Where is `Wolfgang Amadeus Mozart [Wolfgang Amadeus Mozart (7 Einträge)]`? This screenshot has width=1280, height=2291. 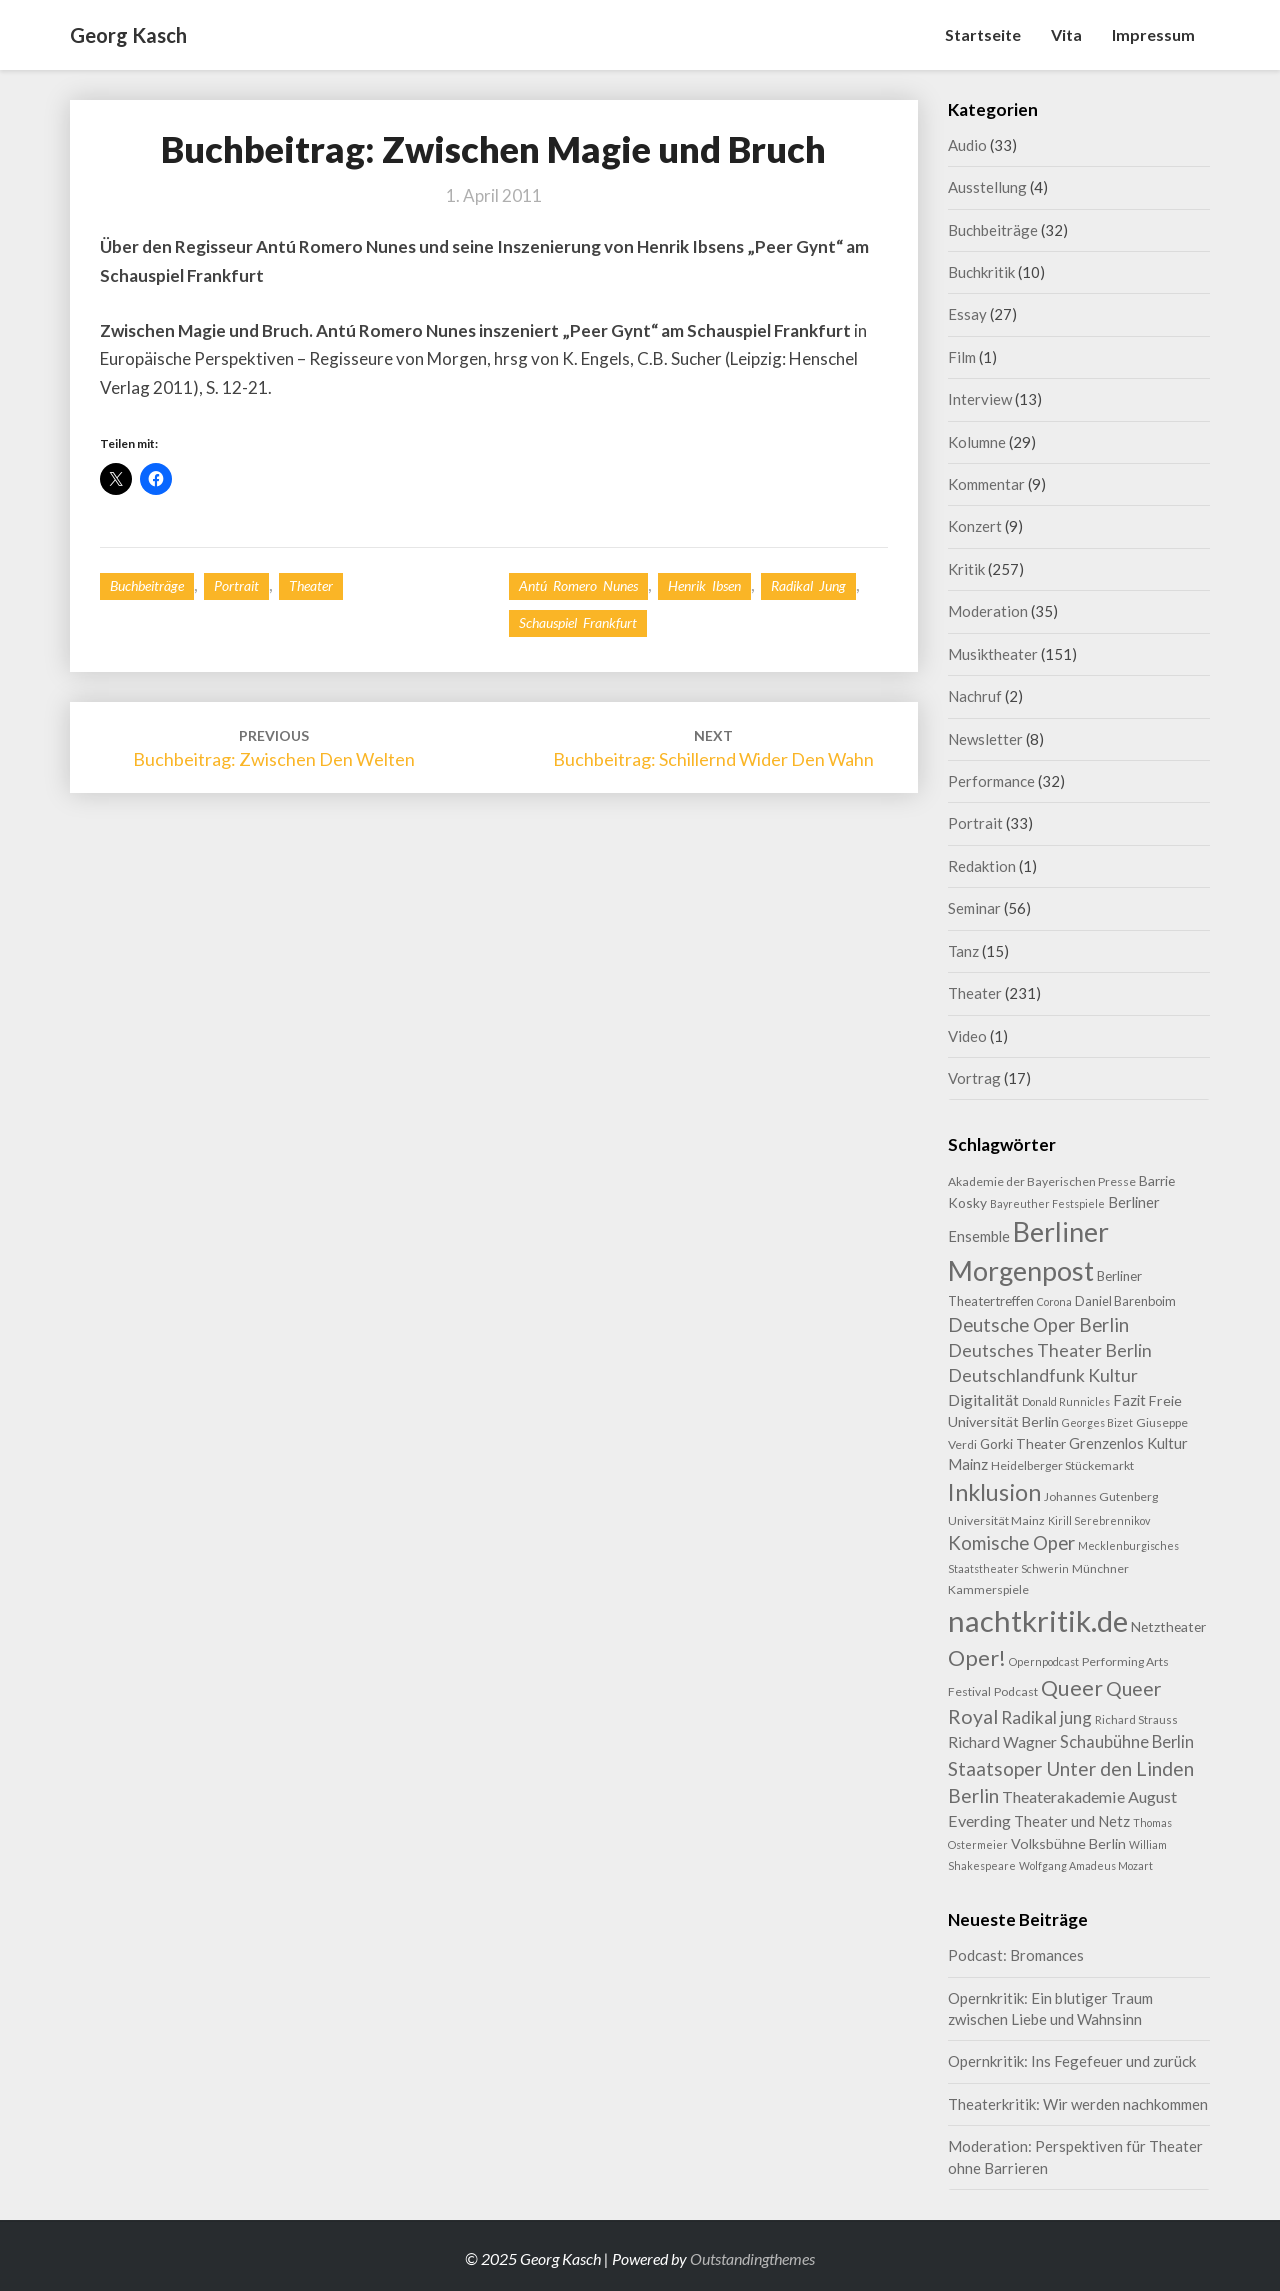 Wolfgang Amadeus Mozart [Wolfgang Amadeus Mozart (7 Einträge)] is located at coordinates (1086, 1865).